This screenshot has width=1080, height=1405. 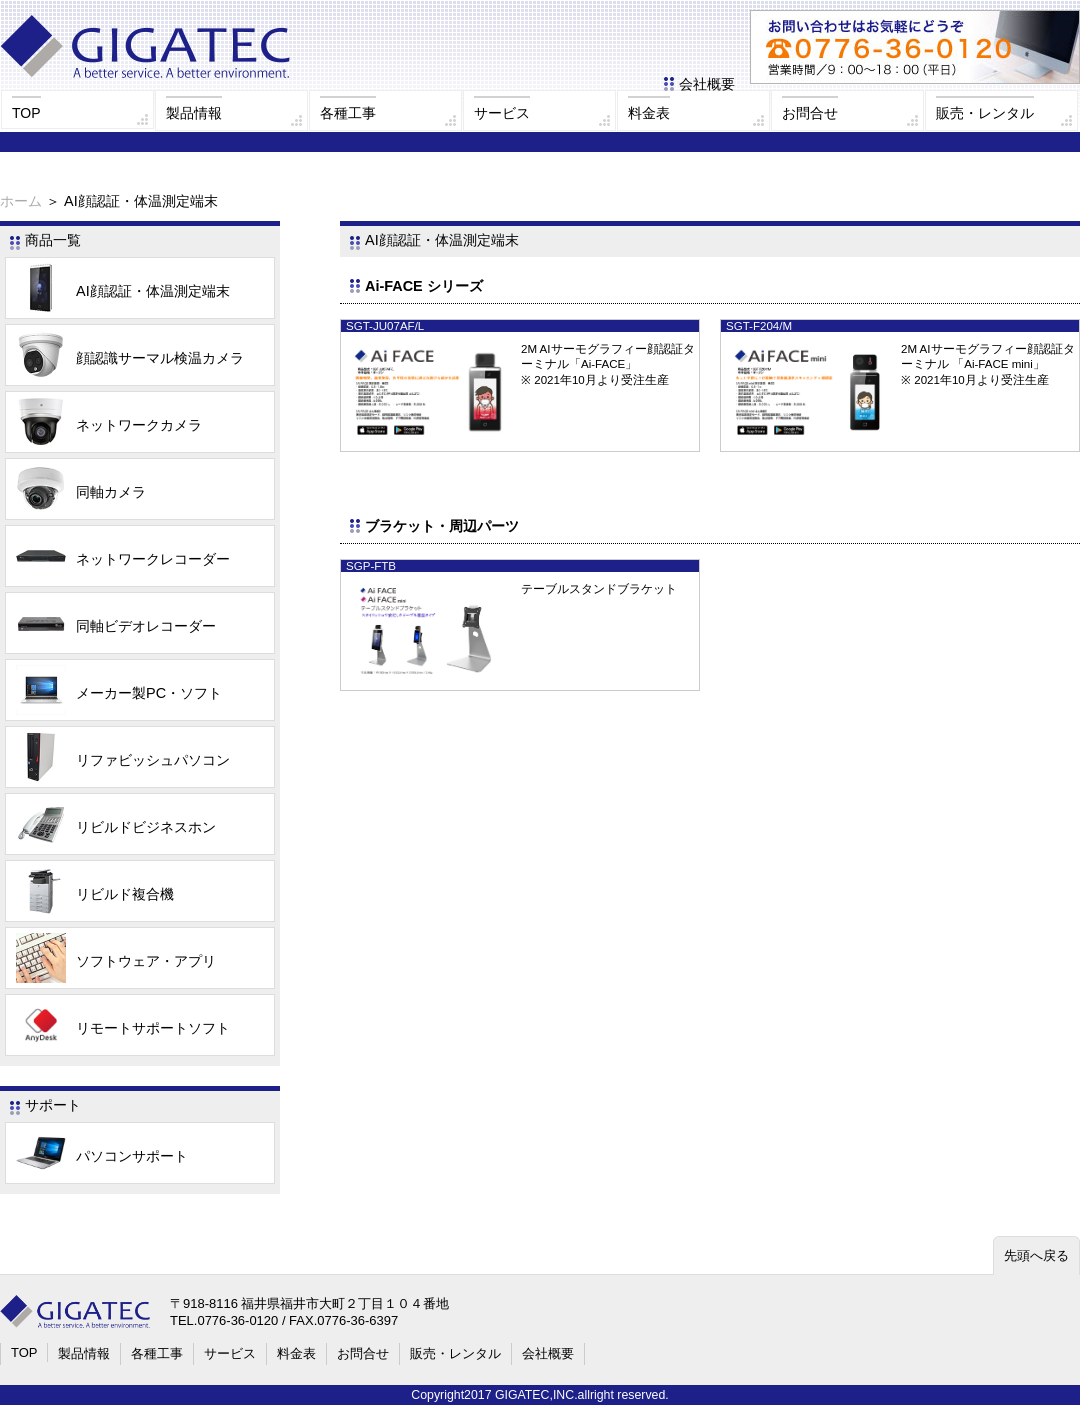 I want to click on 同軸ビデオレコーダー, so click(x=116, y=626).